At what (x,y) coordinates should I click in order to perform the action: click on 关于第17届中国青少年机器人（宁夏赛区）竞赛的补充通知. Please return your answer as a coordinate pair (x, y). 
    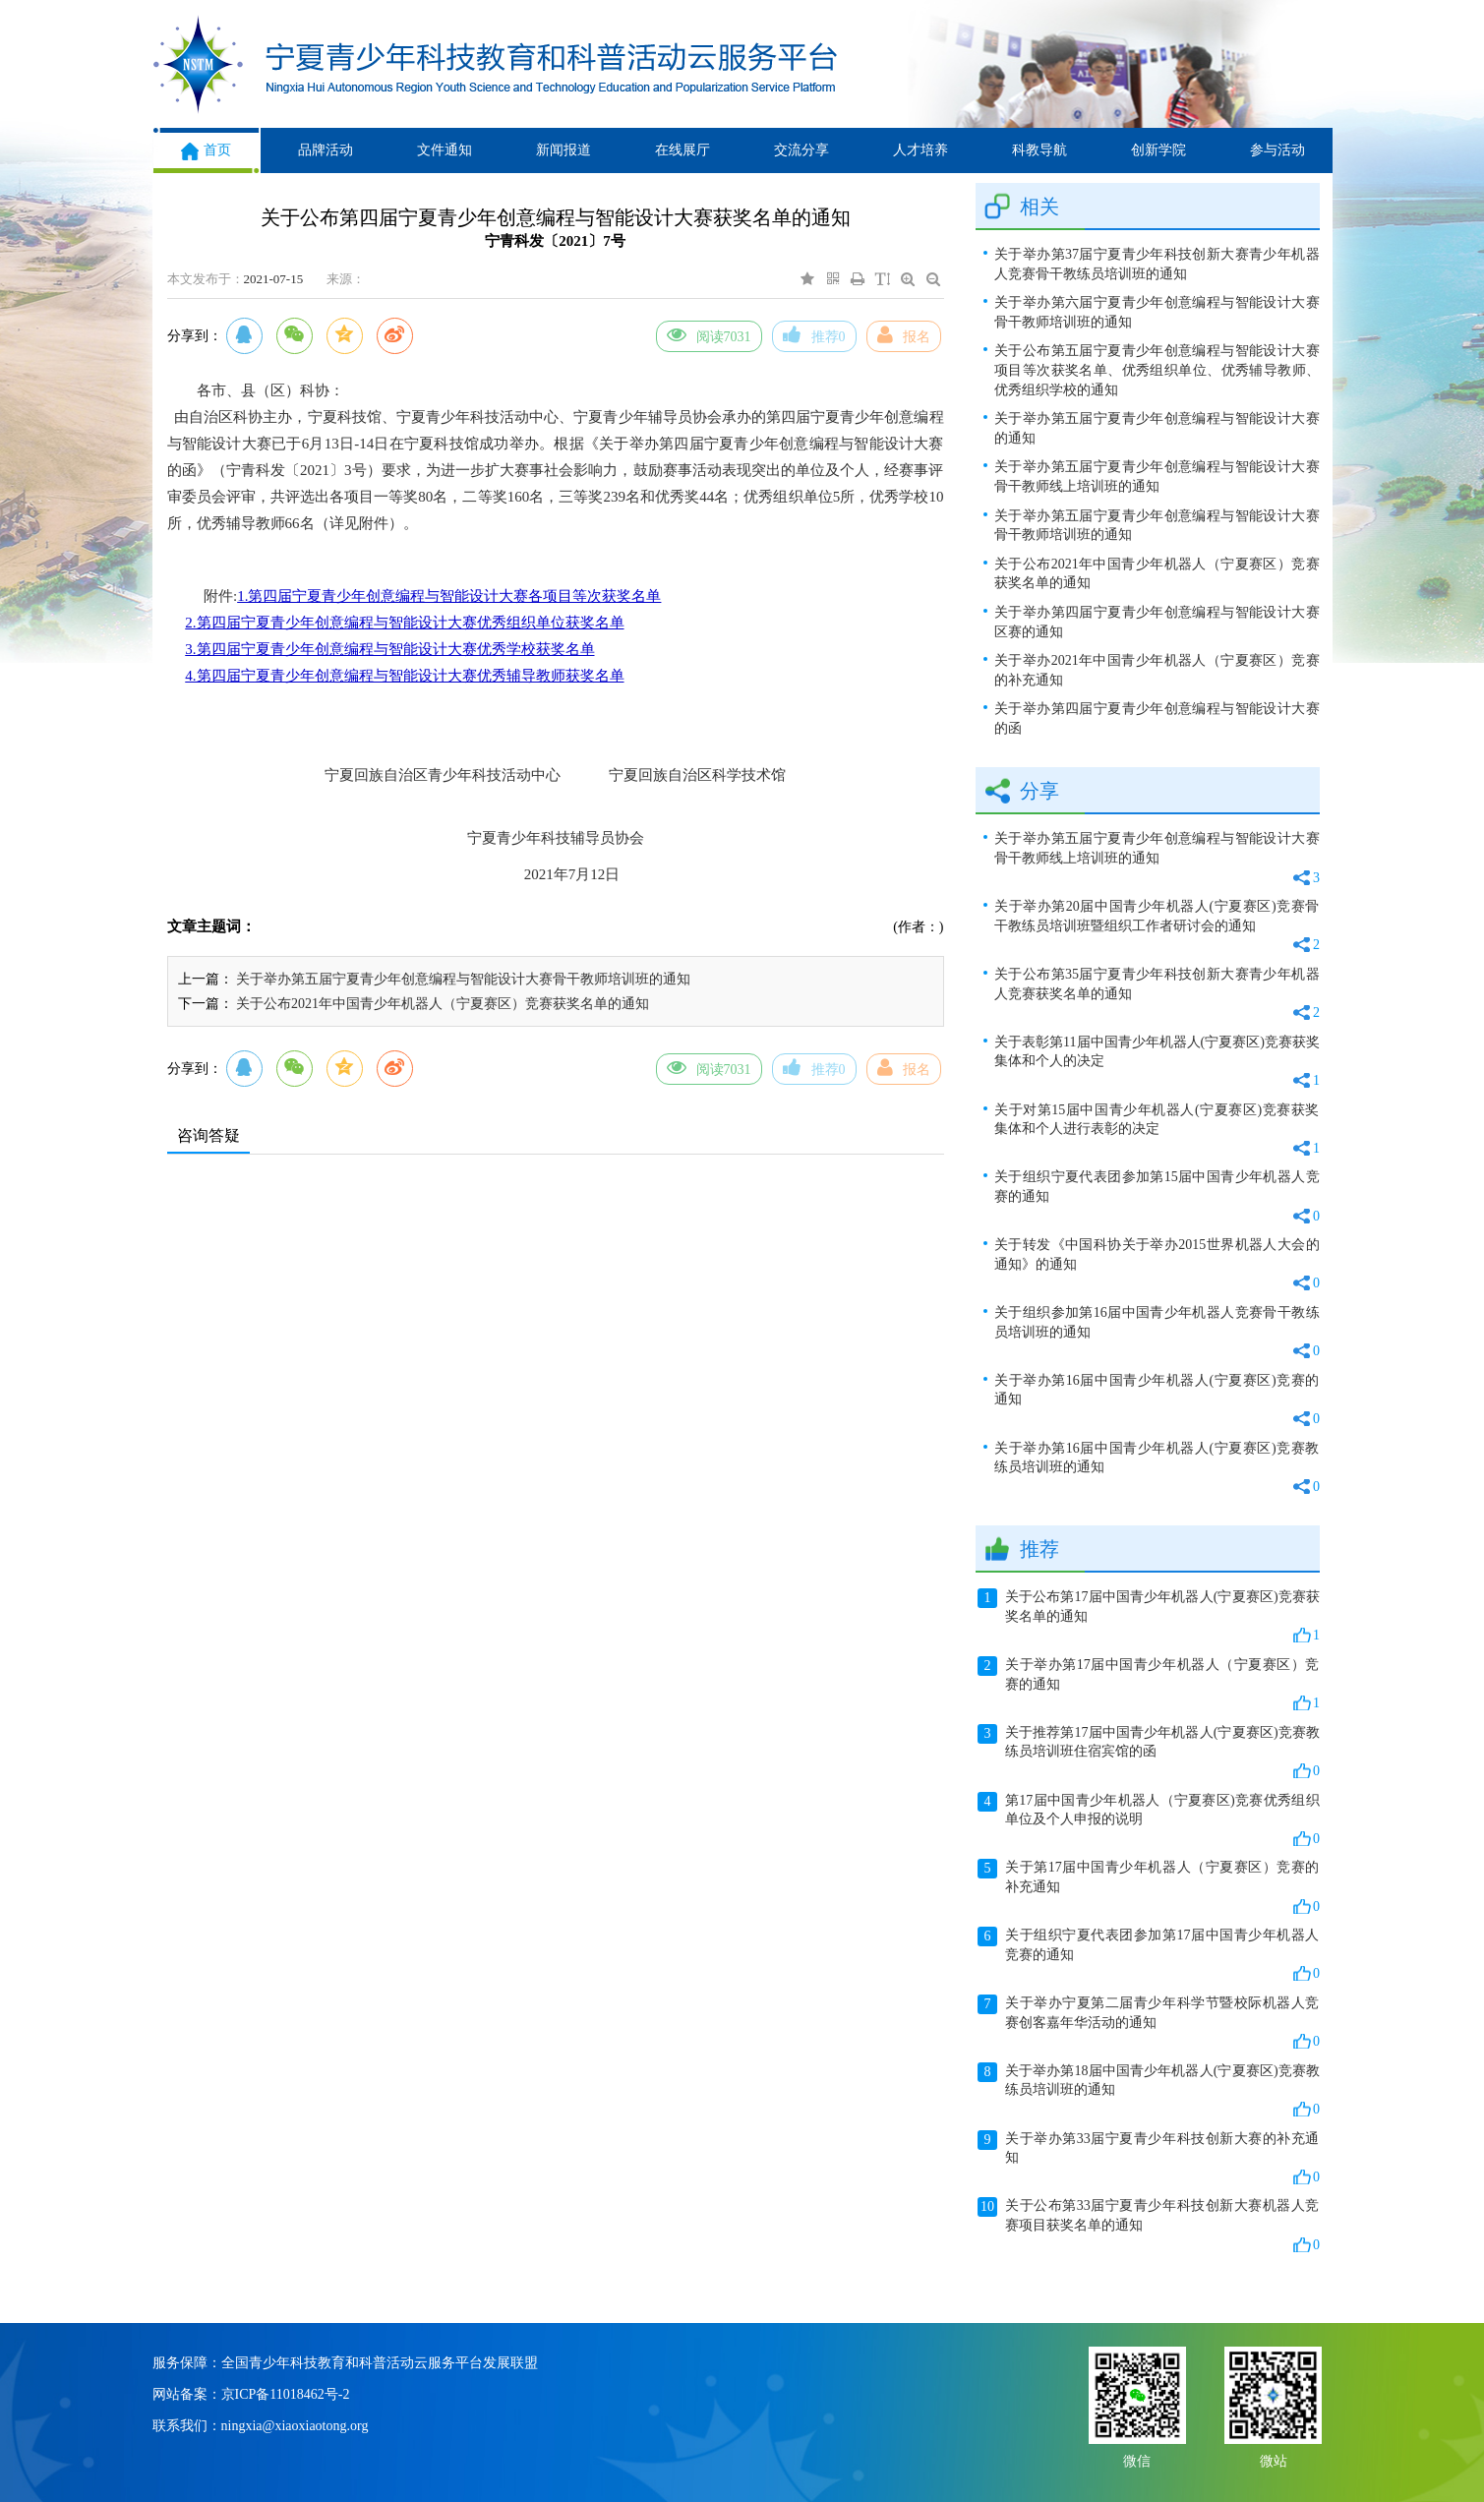
    Looking at the image, I should click on (1149, 1887).